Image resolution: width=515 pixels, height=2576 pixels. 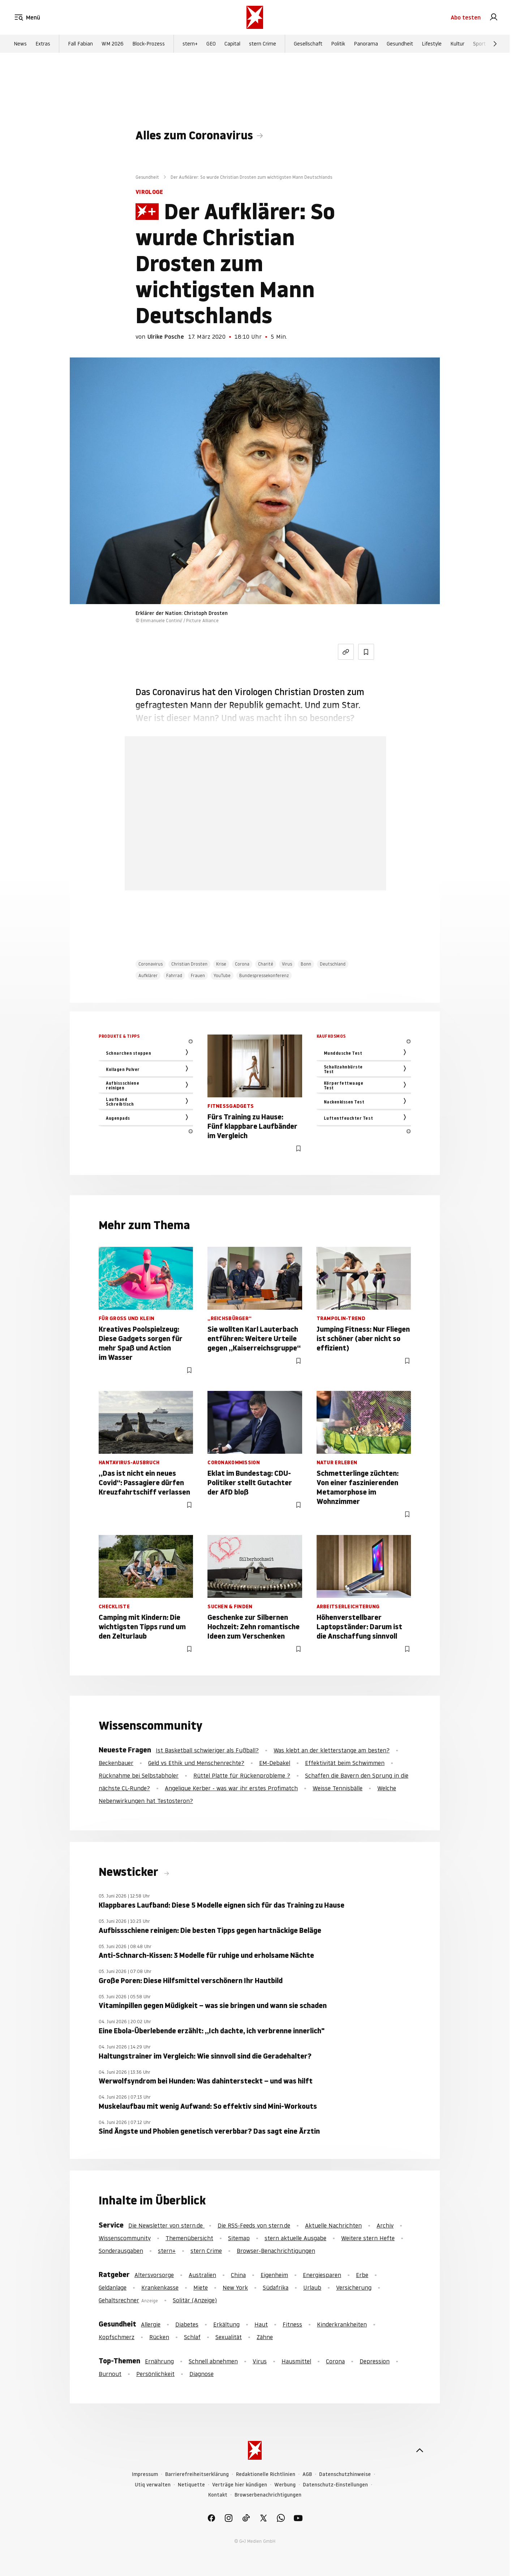 What do you see at coordinates (235, 2287) in the screenshot?
I see `New York` at bounding box center [235, 2287].